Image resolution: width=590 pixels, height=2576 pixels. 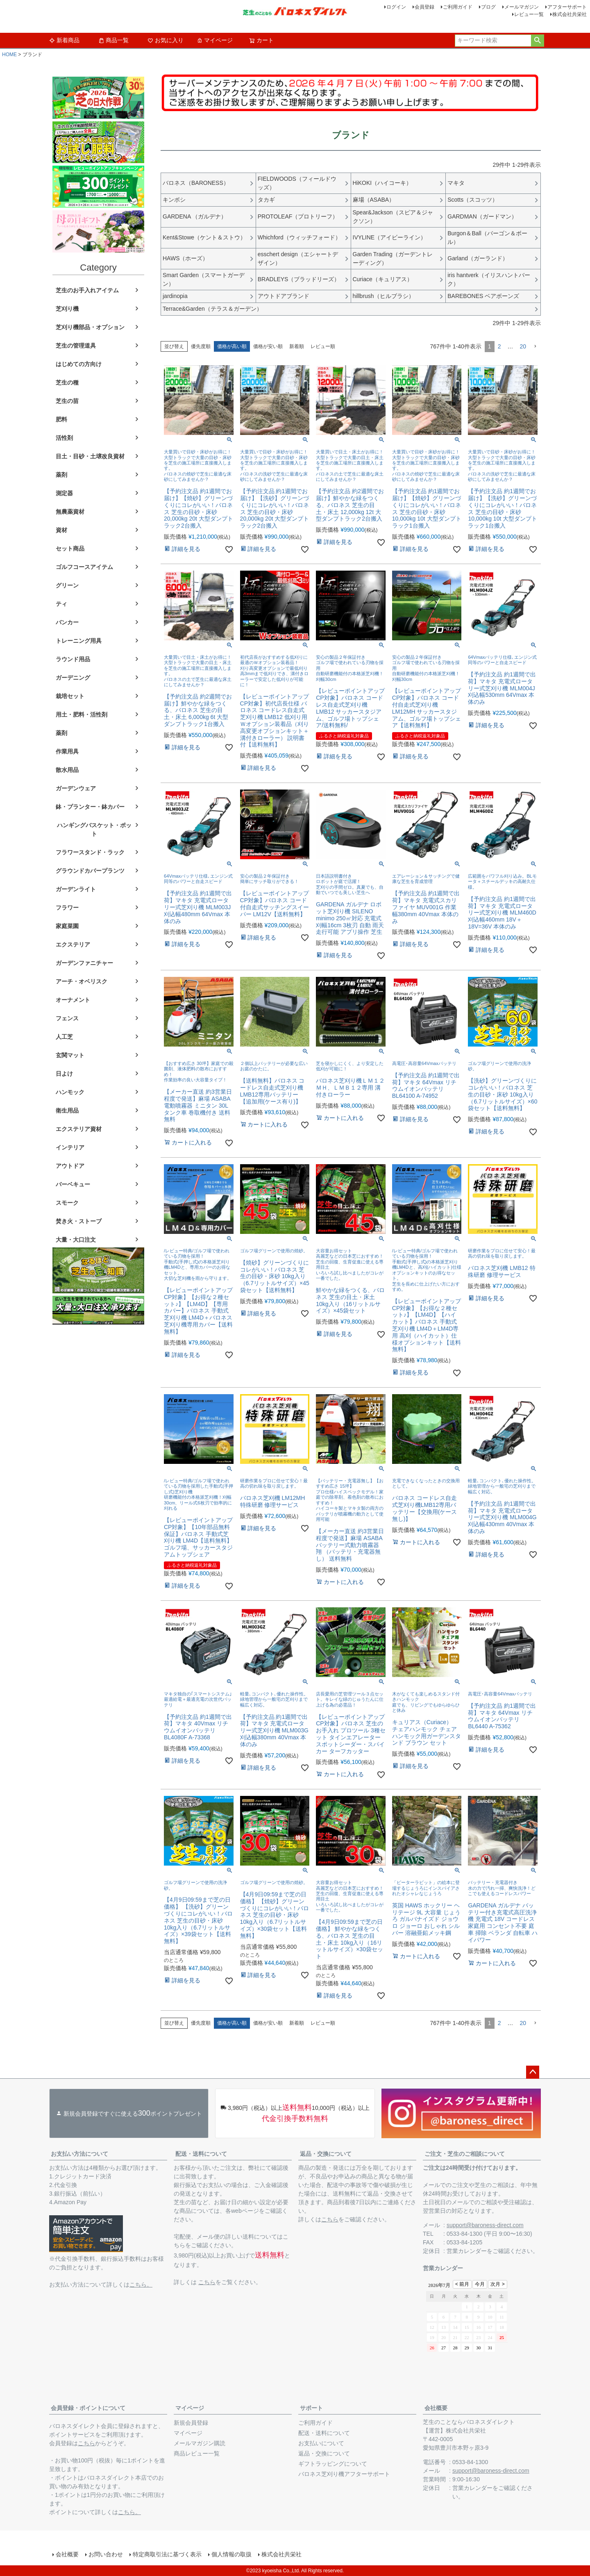 What do you see at coordinates (67, 382) in the screenshot?
I see `芝生の種` at bounding box center [67, 382].